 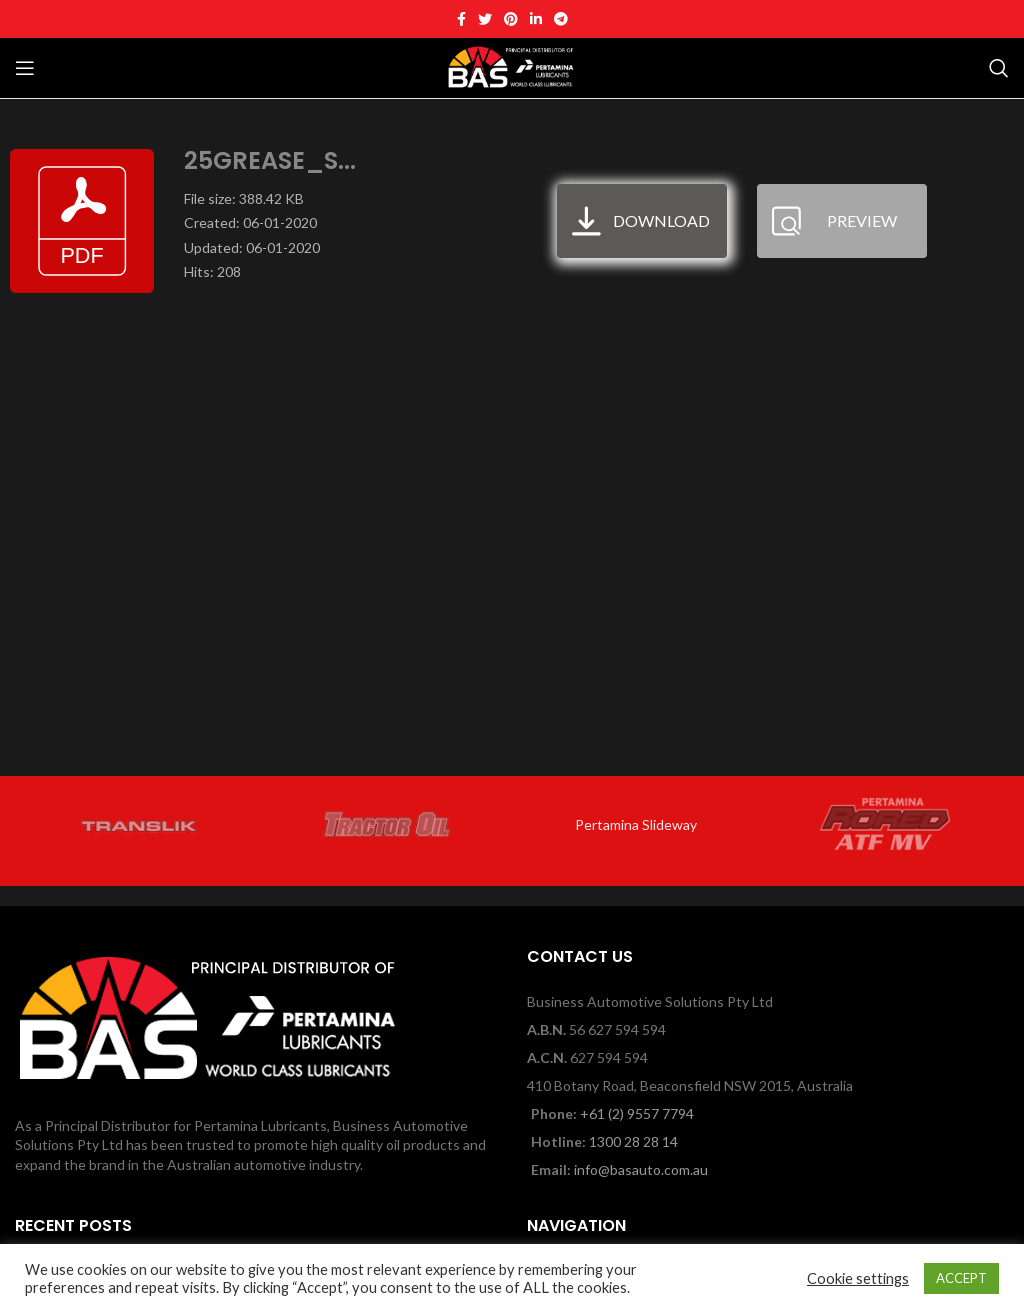 What do you see at coordinates (561, 19) in the screenshot?
I see `[Telegram social link]` at bounding box center [561, 19].